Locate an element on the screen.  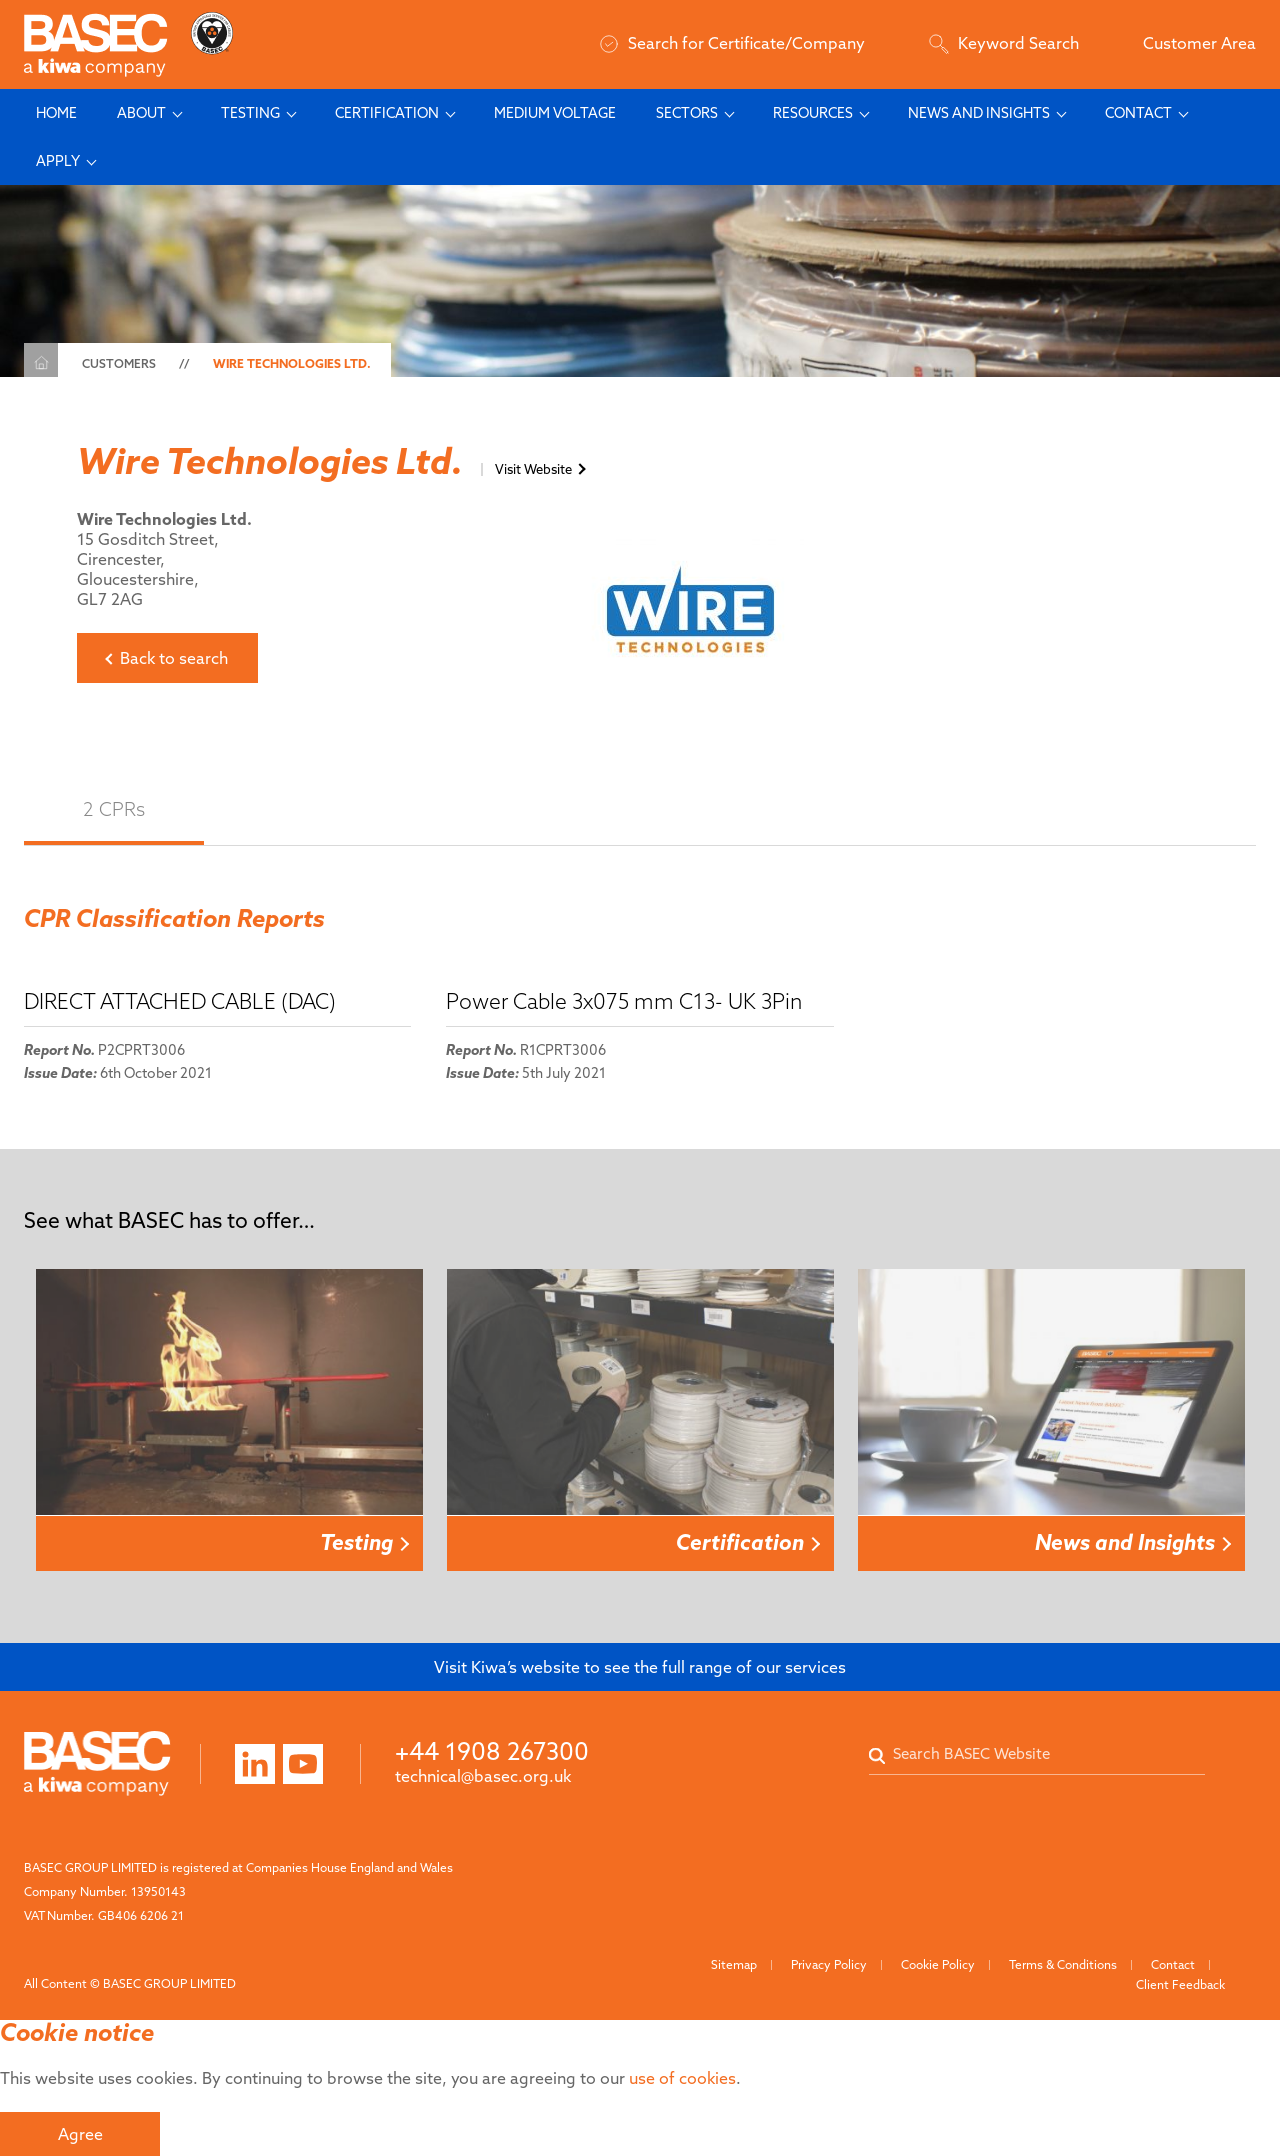
Search for Certificate/Company is located at coordinates (732, 43).